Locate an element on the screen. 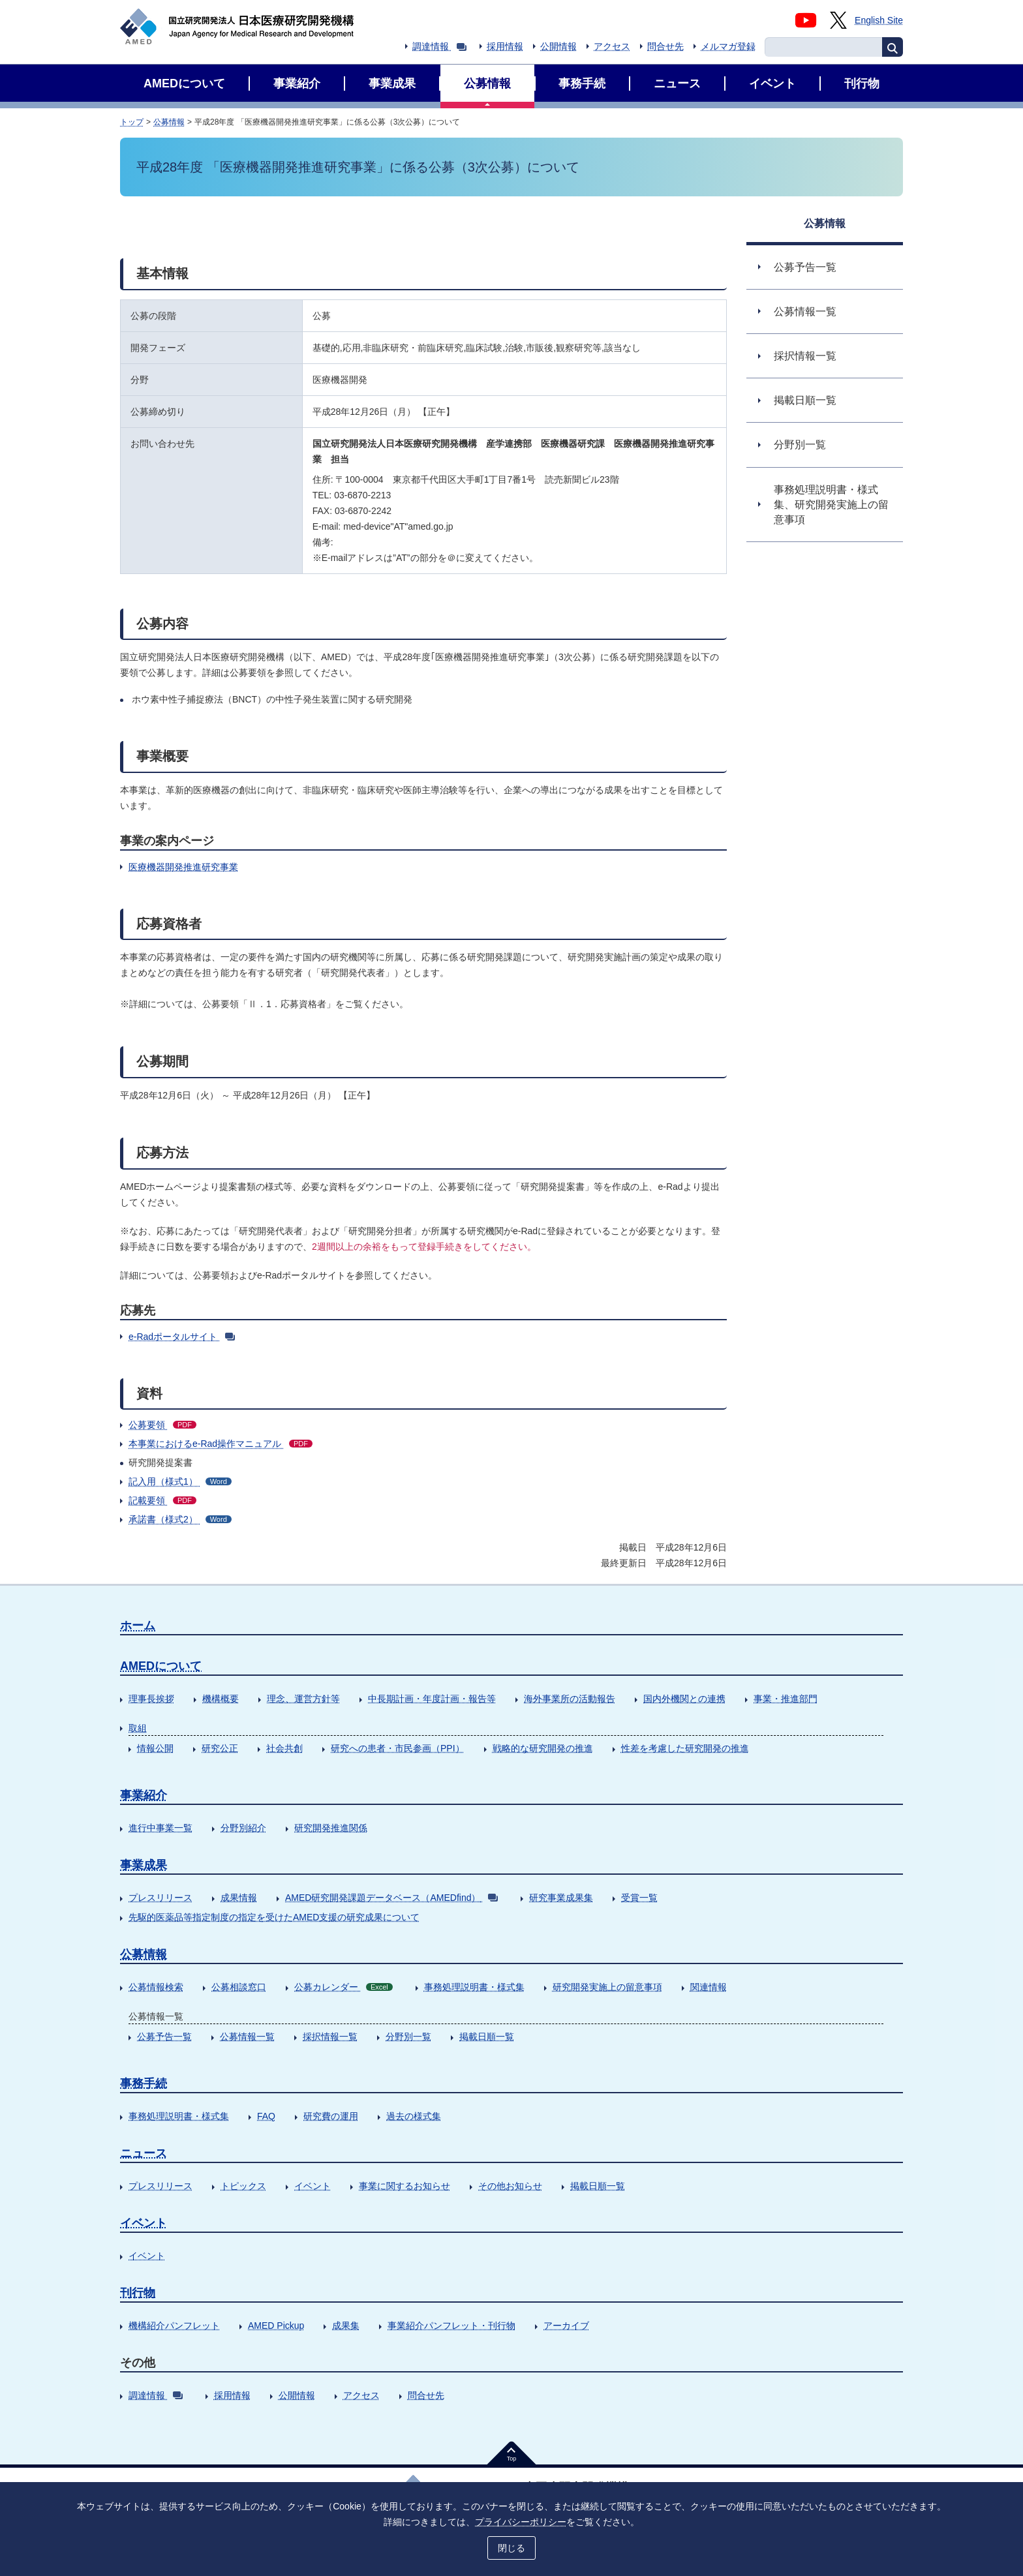  公募相談窓口 is located at coordinates (238, 1987).